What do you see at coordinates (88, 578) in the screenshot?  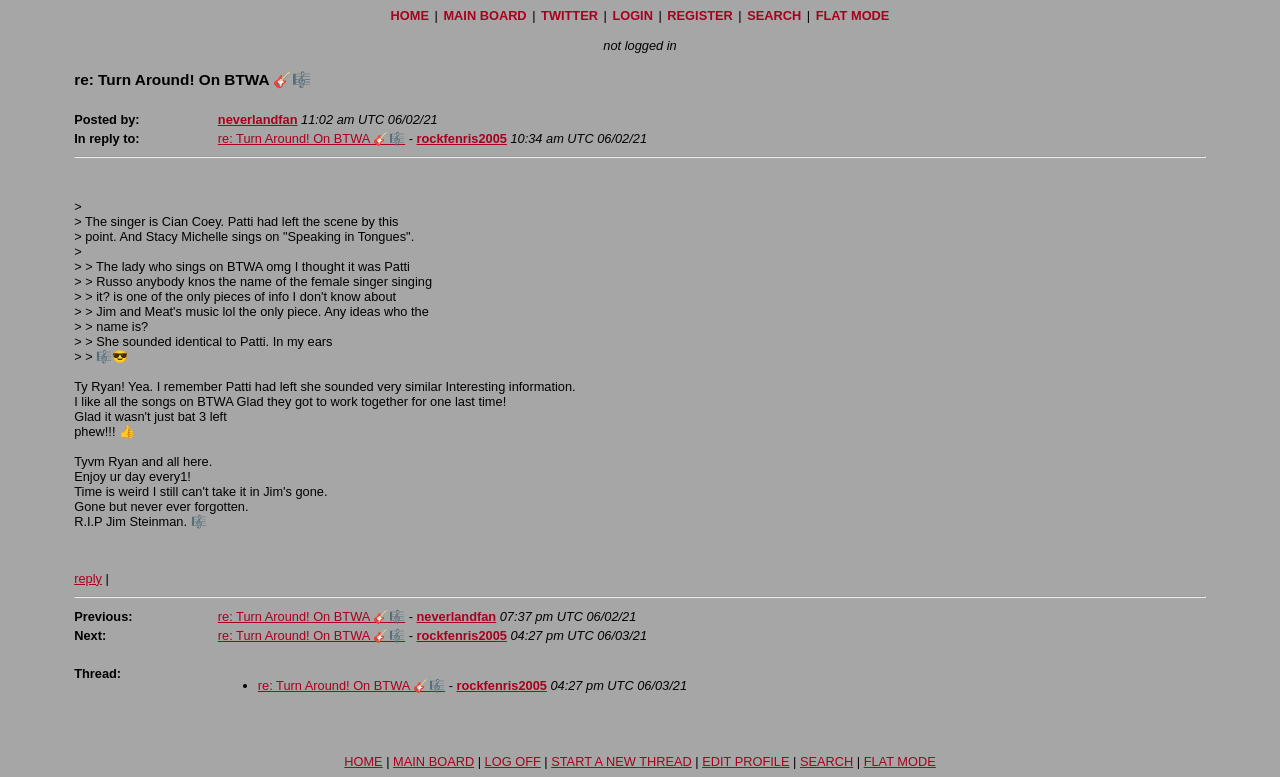 I see `reply` at bounding box center [88, 578].